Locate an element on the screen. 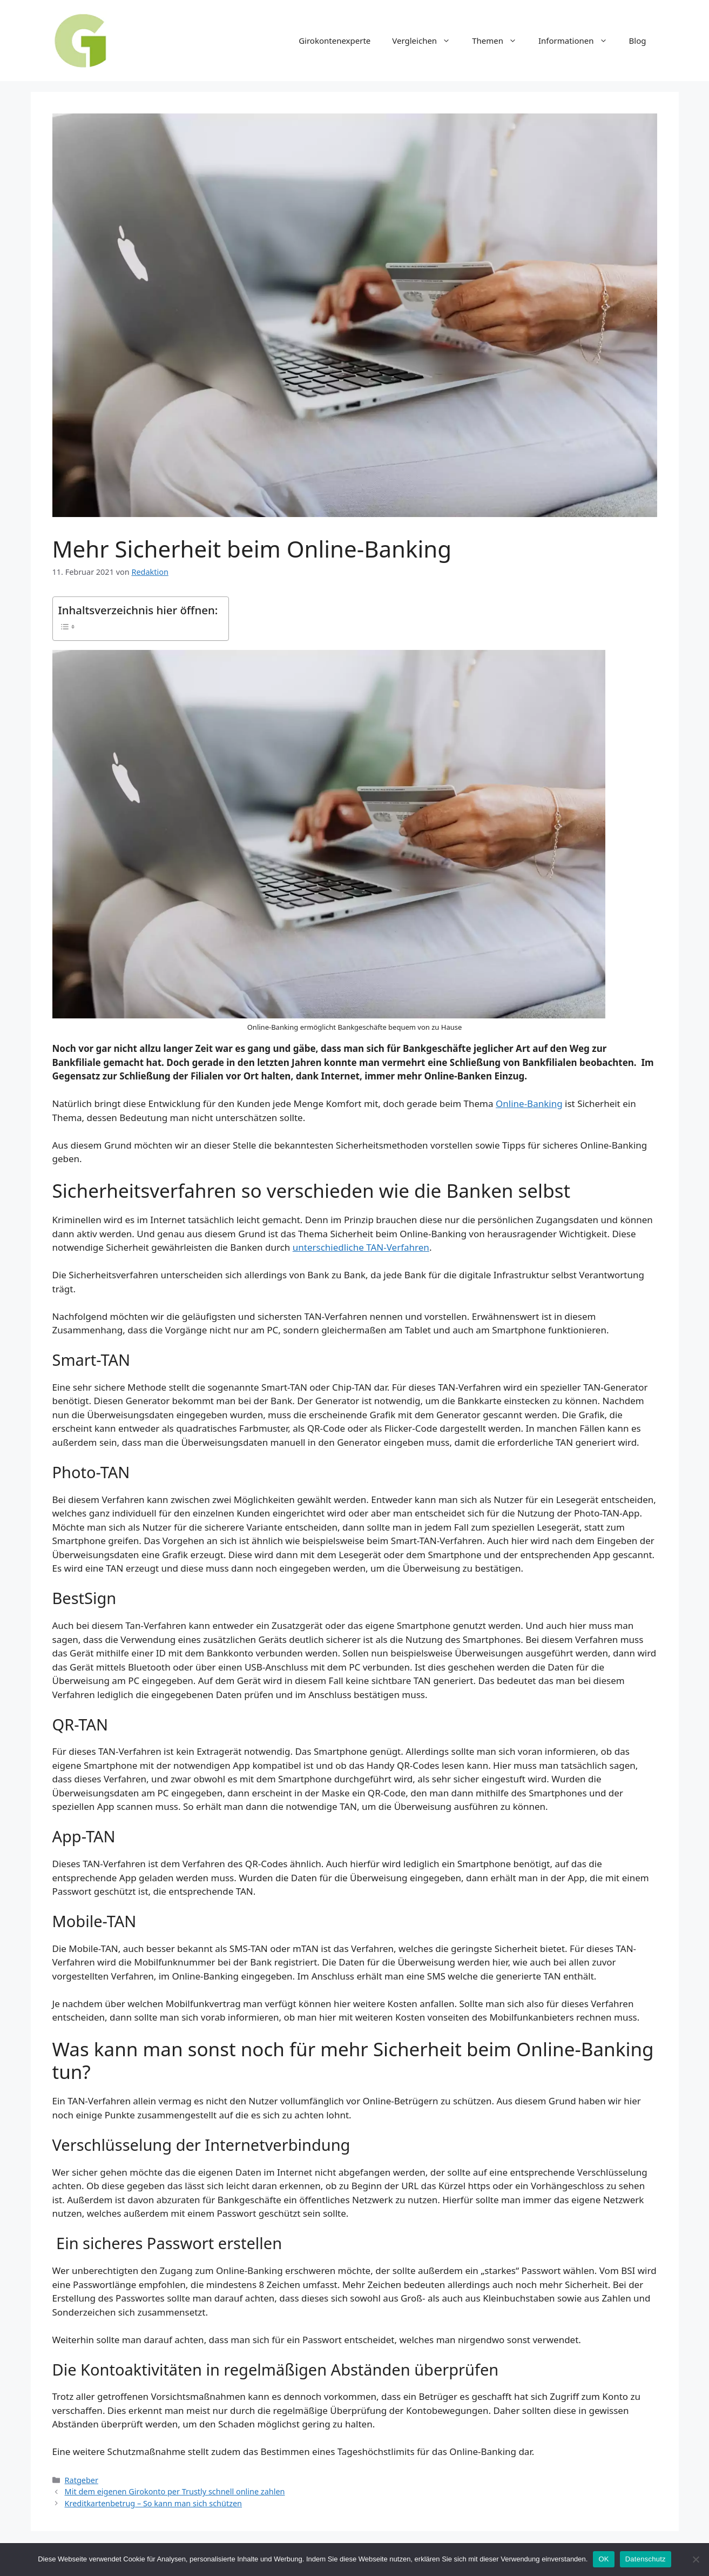 Image resolution: width=709 pixels, height=2576 pixels. Blog is located at coordinates (637, 40).